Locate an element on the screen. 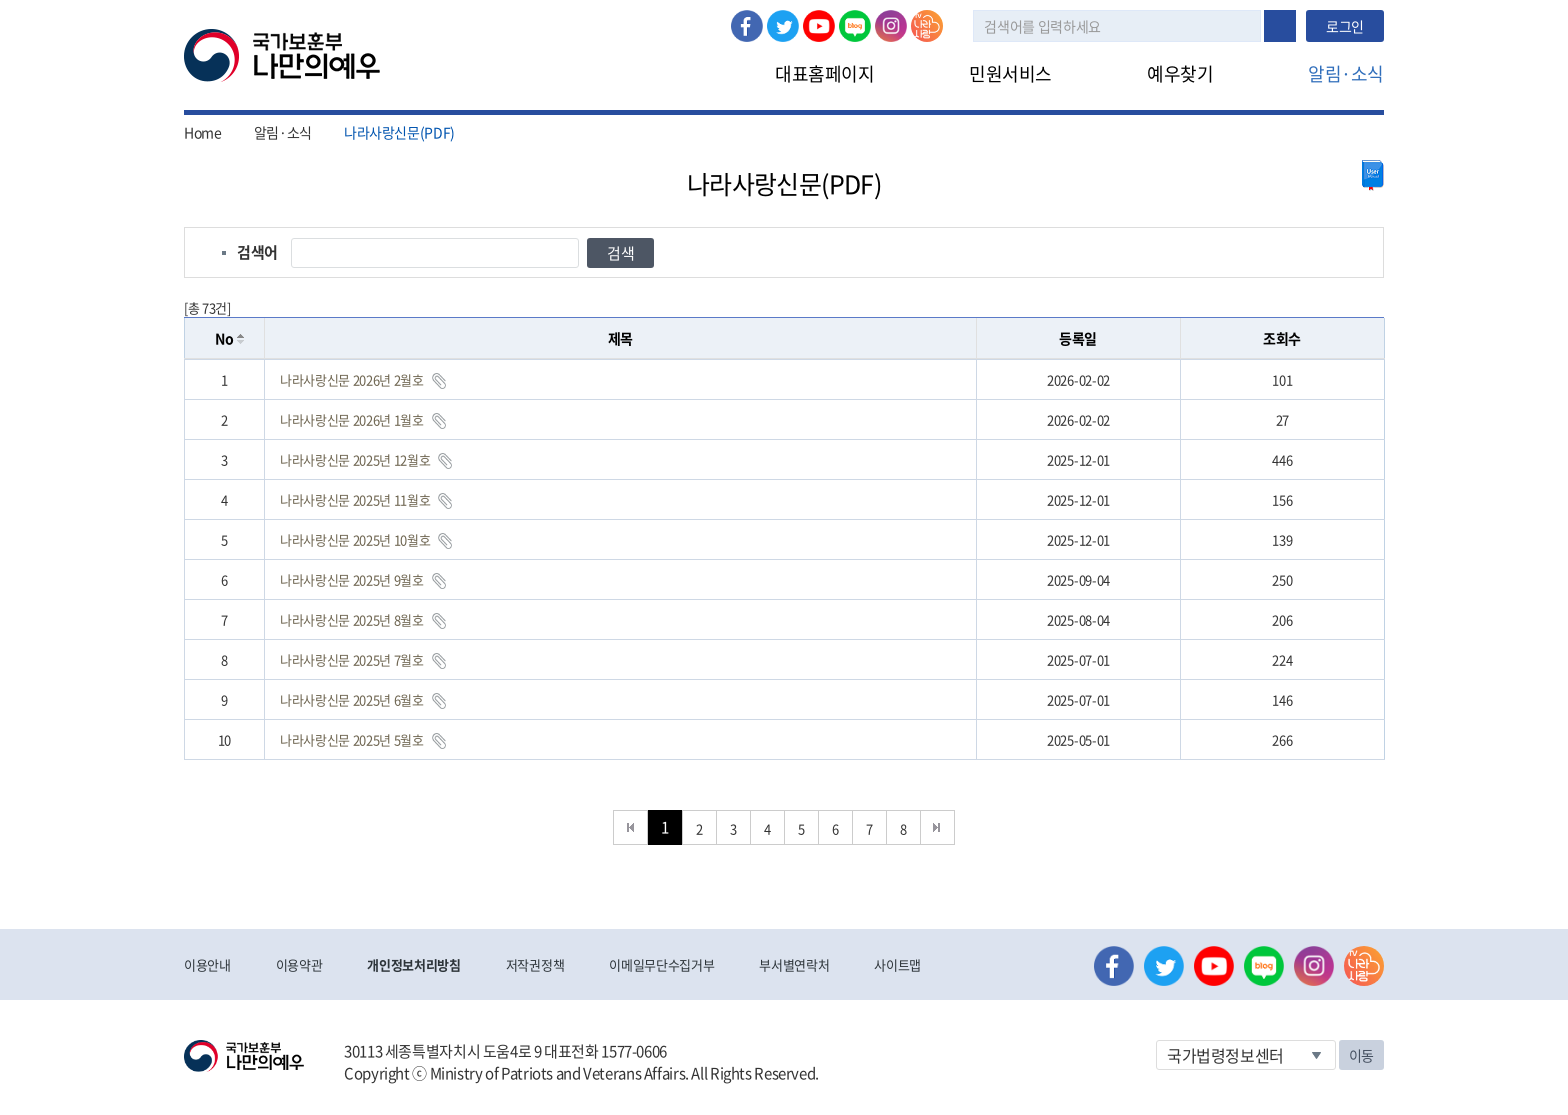  로그아웃 is located at coordinates (491, 11).